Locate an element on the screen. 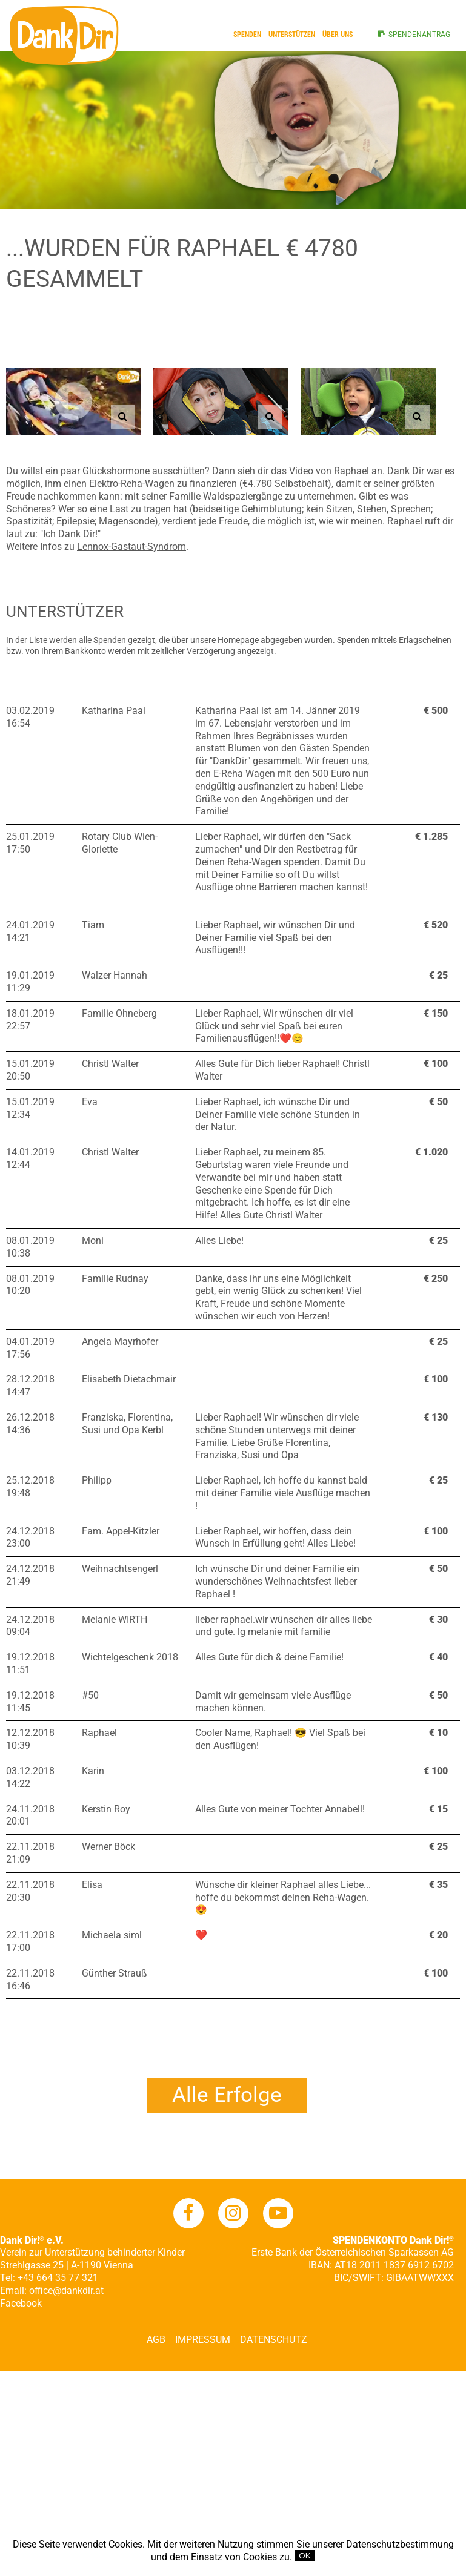 This screenshot has width=466, height=2576. ÜBER UNS is located at coordinates (337, 34).